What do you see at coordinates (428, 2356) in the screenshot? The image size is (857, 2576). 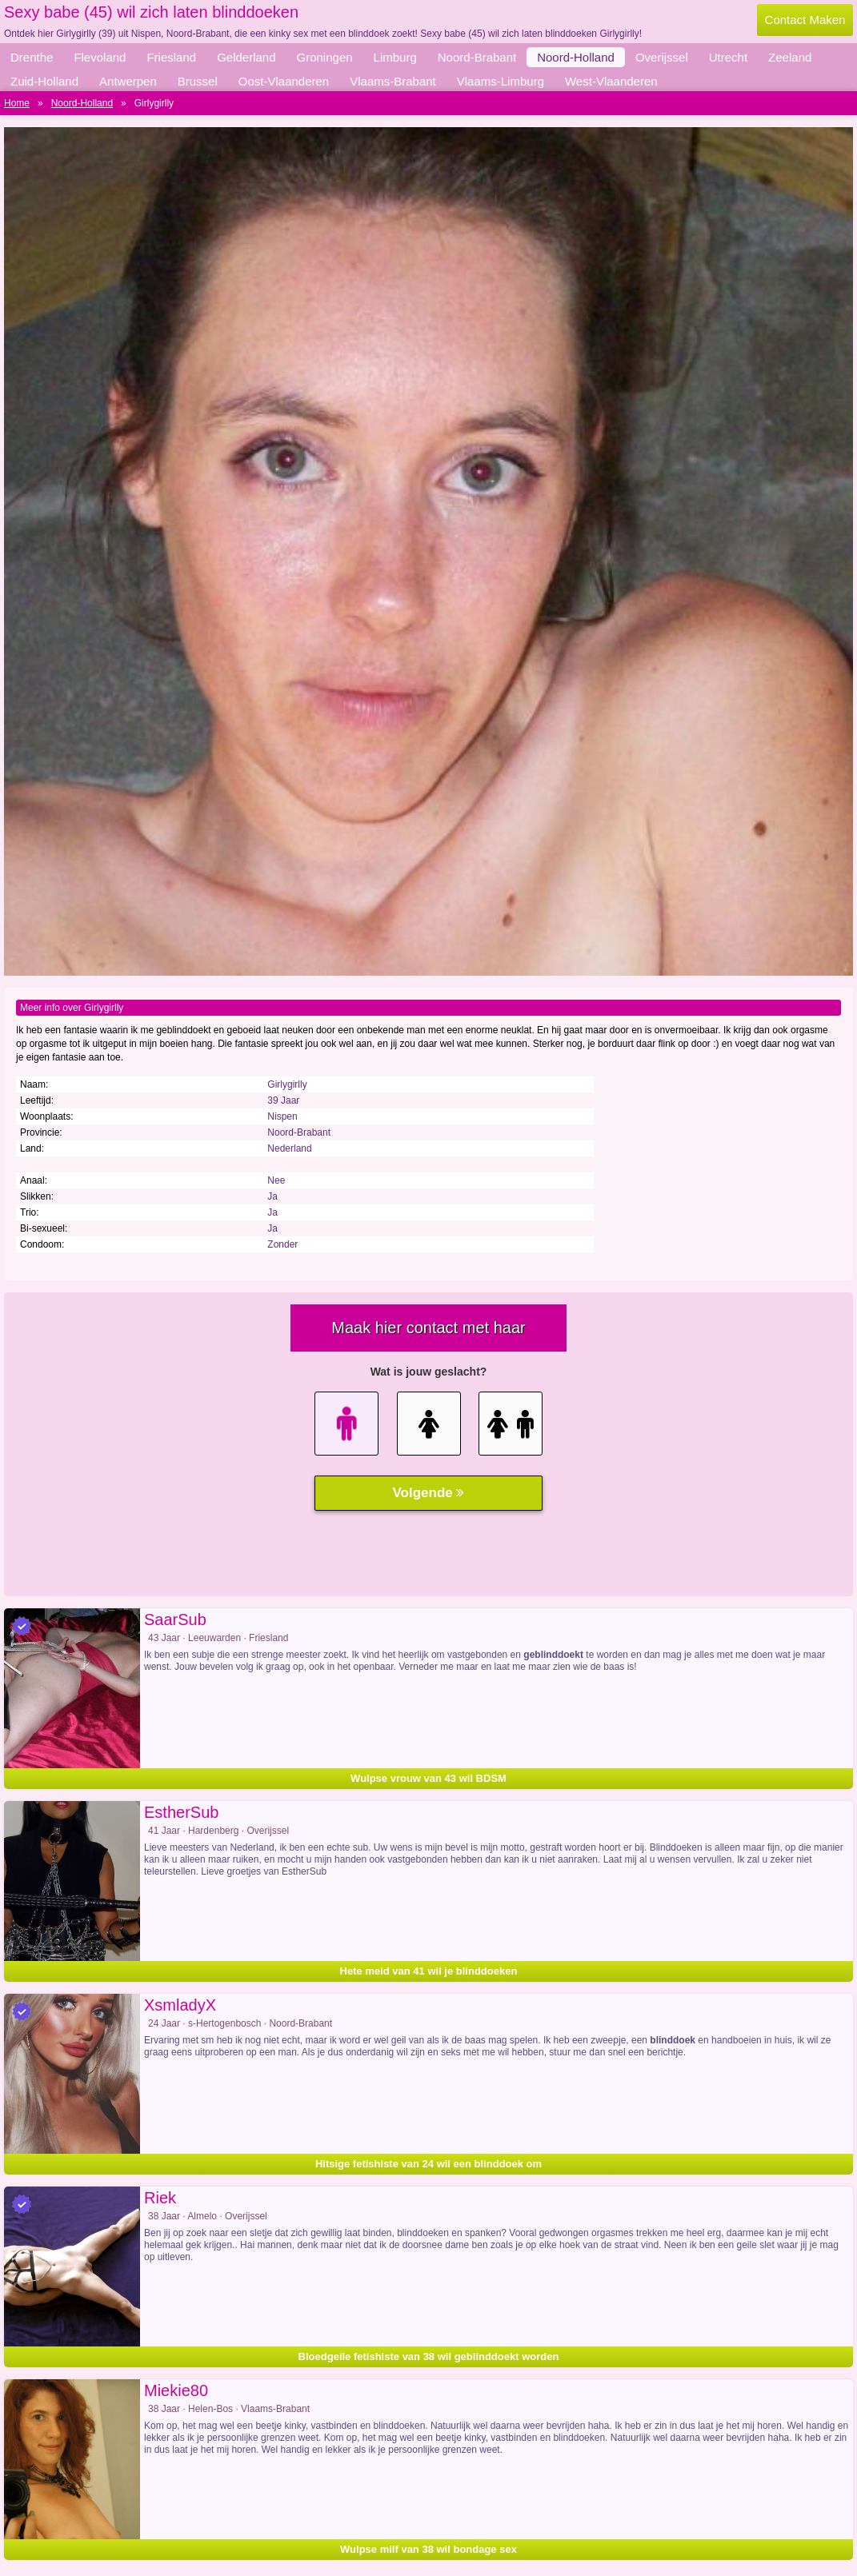 I see `Bloedgeile fetishiste van 38 wil geblinddoekt worden` at bounding box center [428, 2356].